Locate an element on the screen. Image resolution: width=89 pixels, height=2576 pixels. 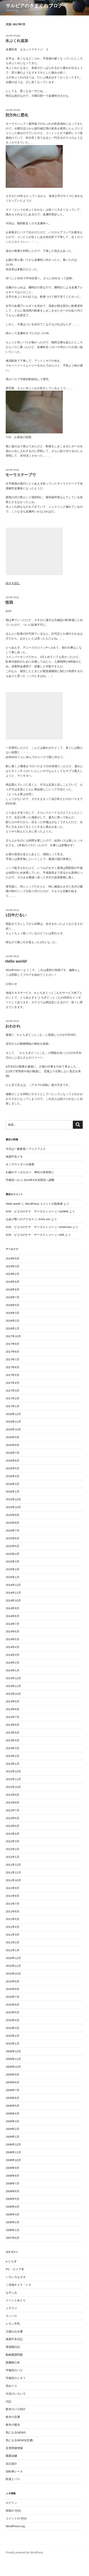
2013年1月 is located at coordinates (12, 1763).